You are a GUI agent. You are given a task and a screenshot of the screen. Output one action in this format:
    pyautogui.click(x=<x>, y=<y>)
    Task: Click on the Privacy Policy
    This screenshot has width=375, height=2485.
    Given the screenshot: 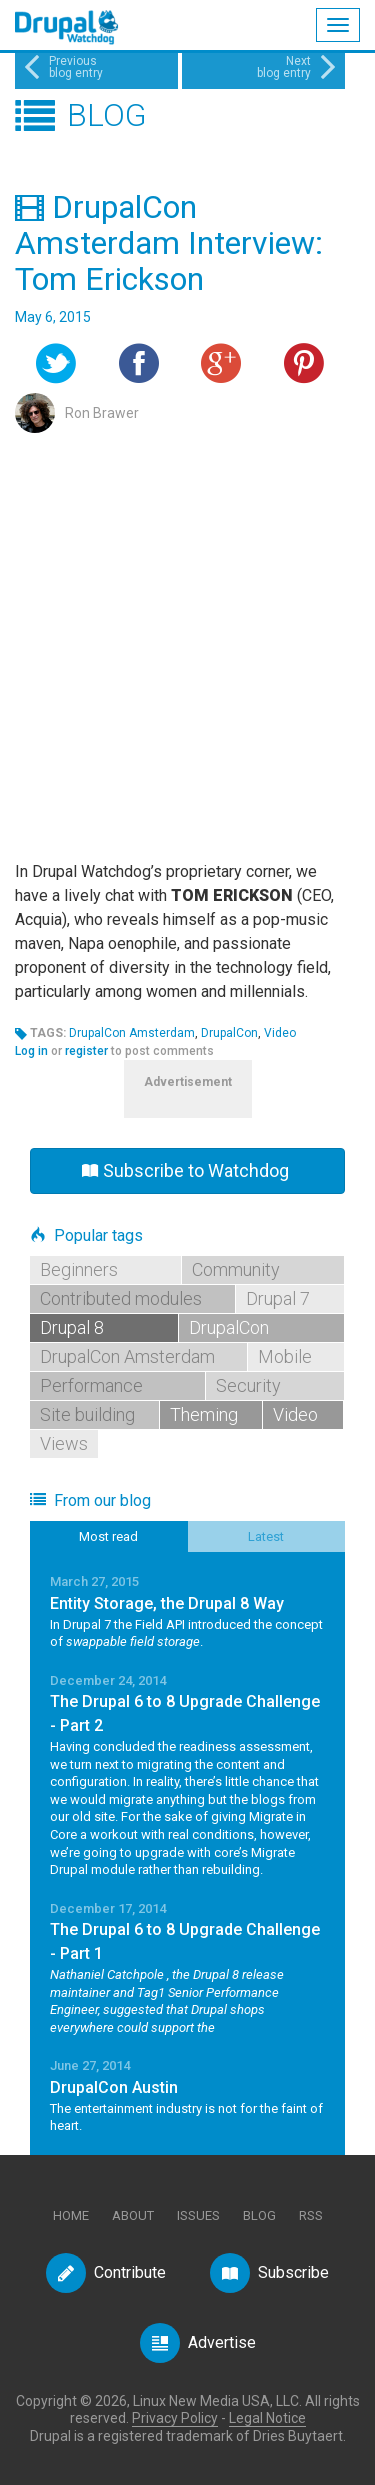 What is the action you would take?
    pyautogui.click(x=175, y=2418)
    